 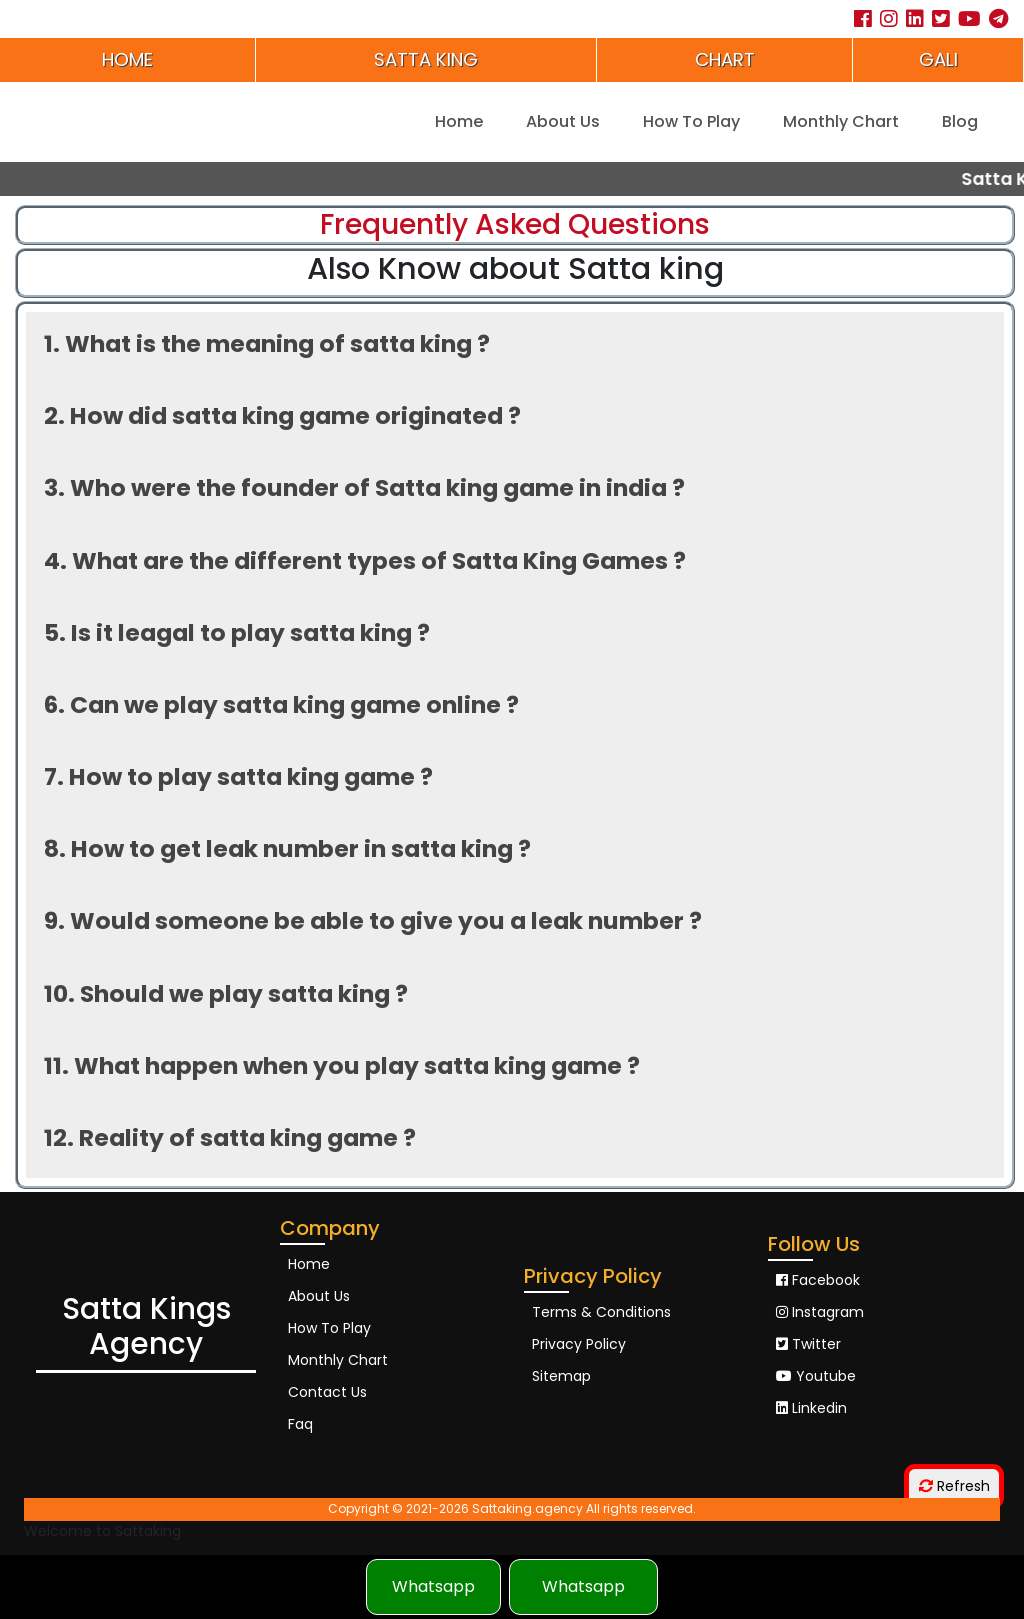 I want to click on Refresh, so click(x=954, y=1486).